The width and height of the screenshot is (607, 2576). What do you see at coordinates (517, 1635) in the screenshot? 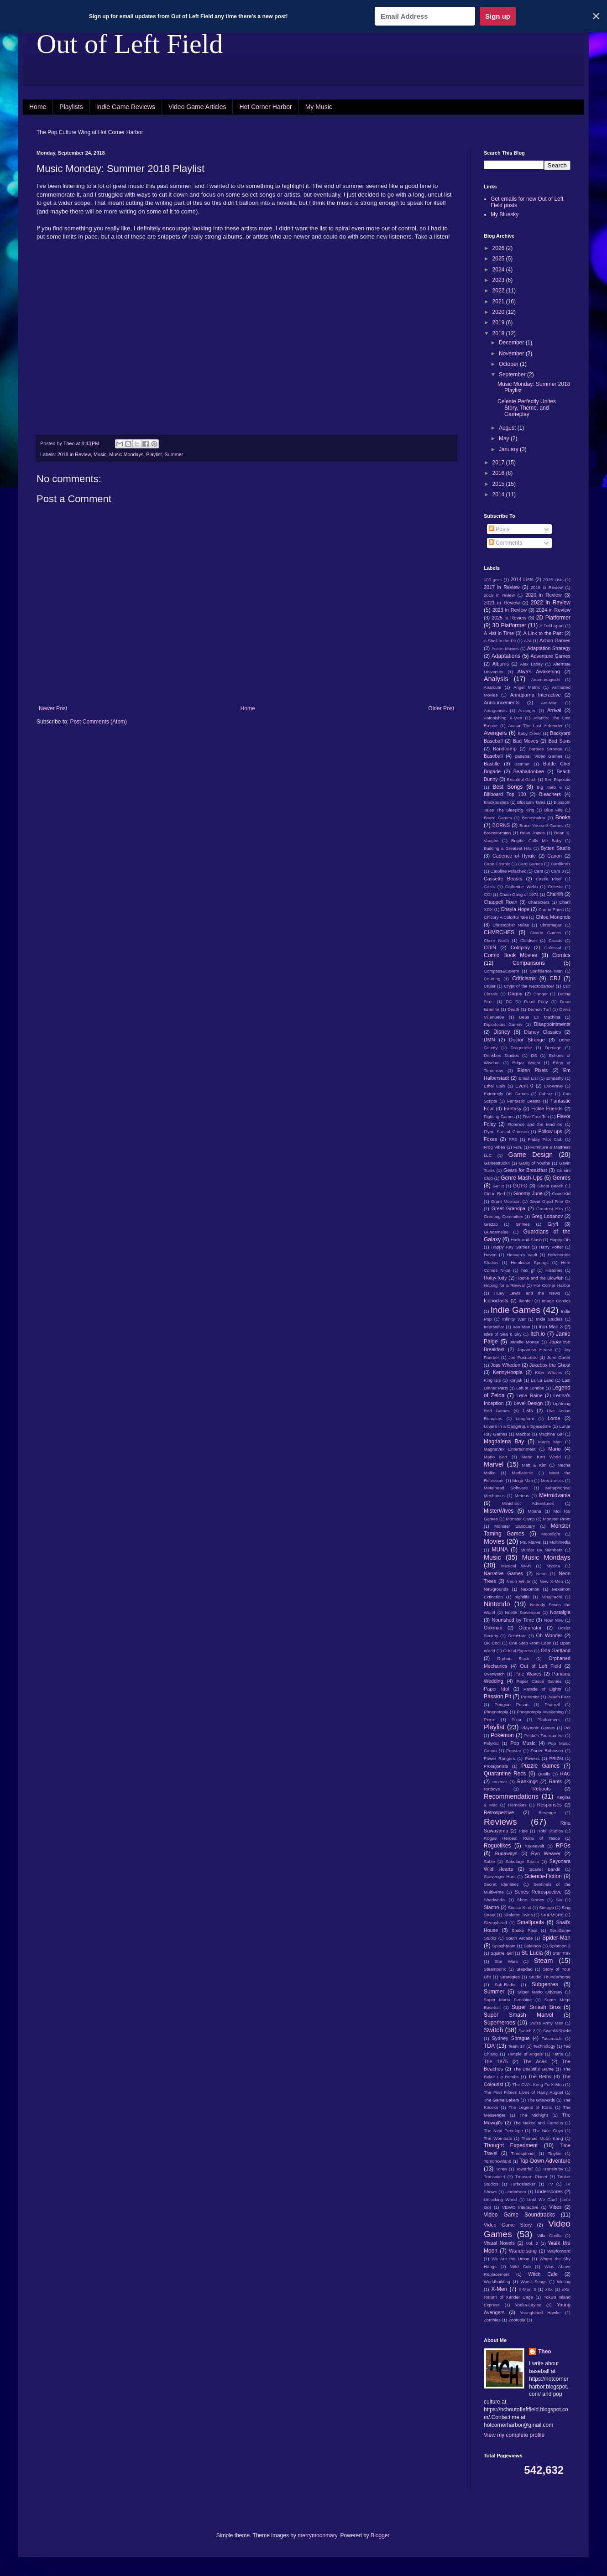
I see `OctaHate` at bounding box center [517, 1635].